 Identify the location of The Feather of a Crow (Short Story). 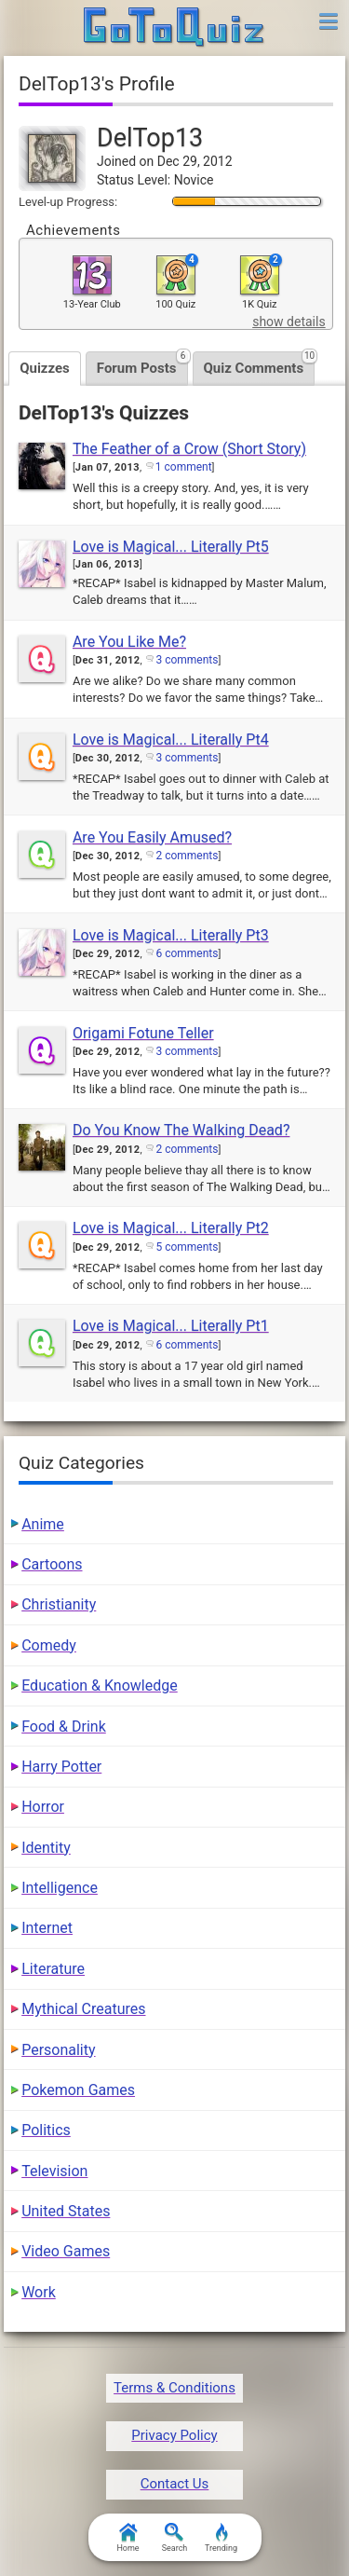
(189, 449).